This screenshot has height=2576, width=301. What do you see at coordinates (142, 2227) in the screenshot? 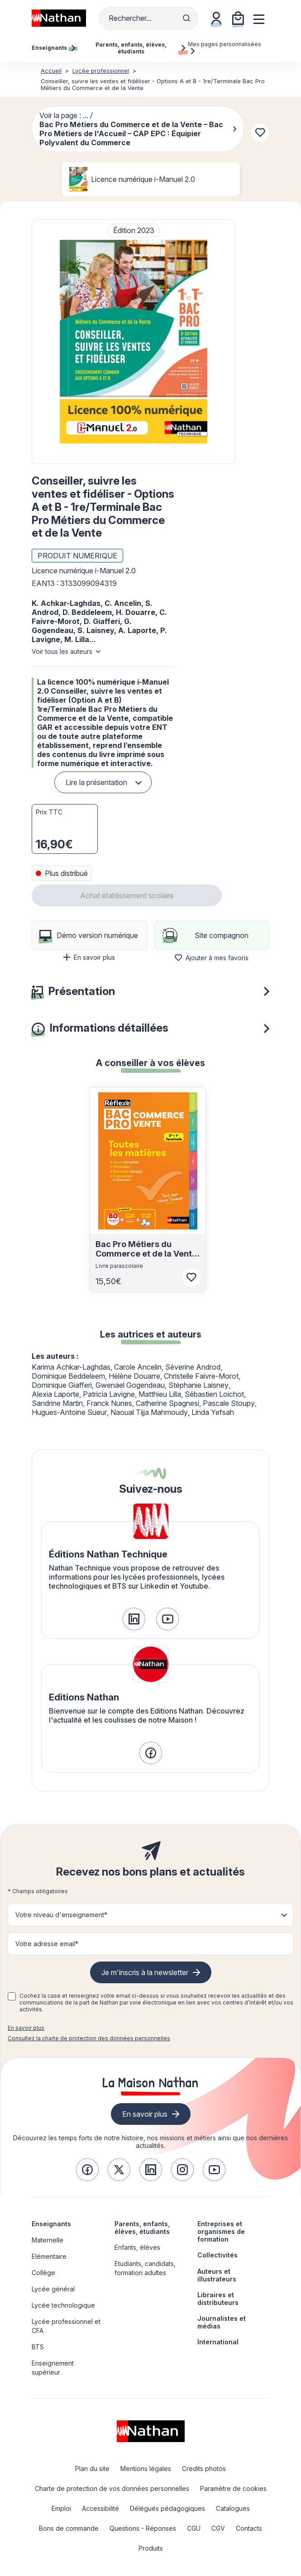
I see `Parents, enfants, élèves, étudiants` at bounding box center [142, 2227].